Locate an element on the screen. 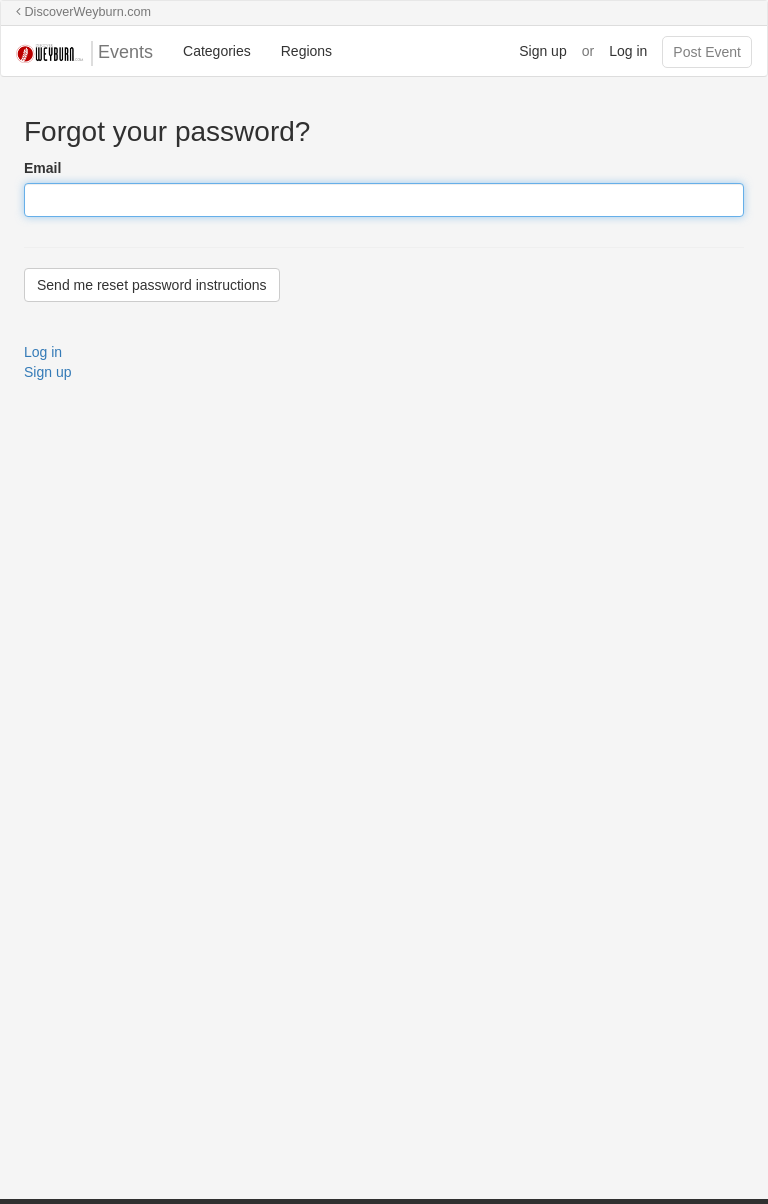 This screenshot has width=768, height=1204. Events is located at coordinates (84, 53).